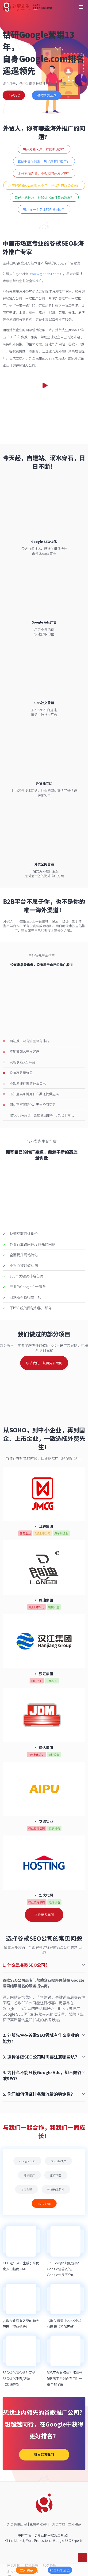 The height and width of the screenshot is (2576, 88). What do you see at coordinates (27, 2161) in the screenshot?
I see `Google SEO` at bounding box center [27, 2161].